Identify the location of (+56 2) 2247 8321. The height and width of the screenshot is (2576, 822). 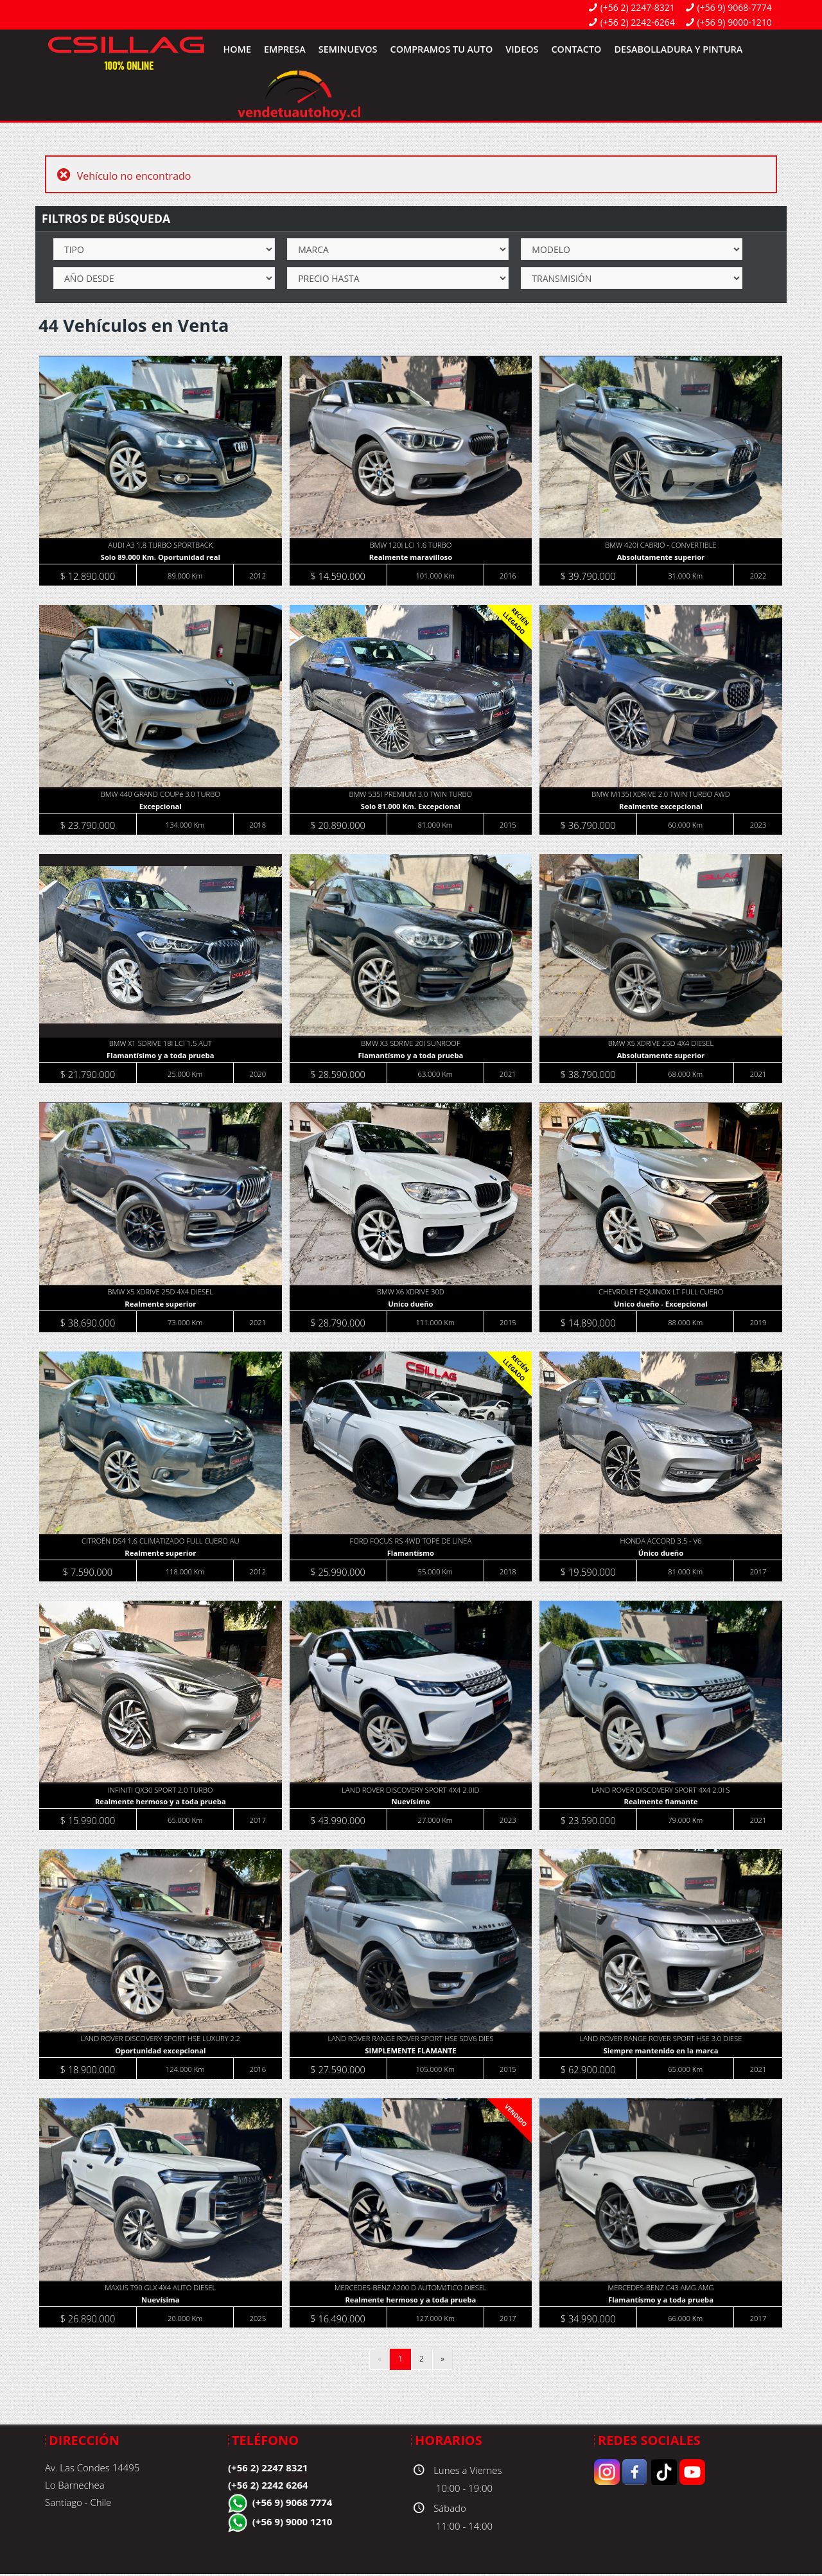
(268, 2469).